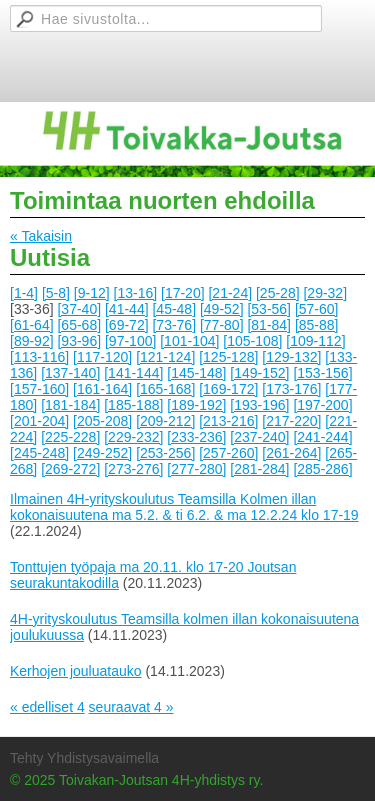 Image resolution: width=375 pixels, height=801 pixels. Describe the element at coordinates (259, 437) in the screenshot. I see `[237-240]` at that location.